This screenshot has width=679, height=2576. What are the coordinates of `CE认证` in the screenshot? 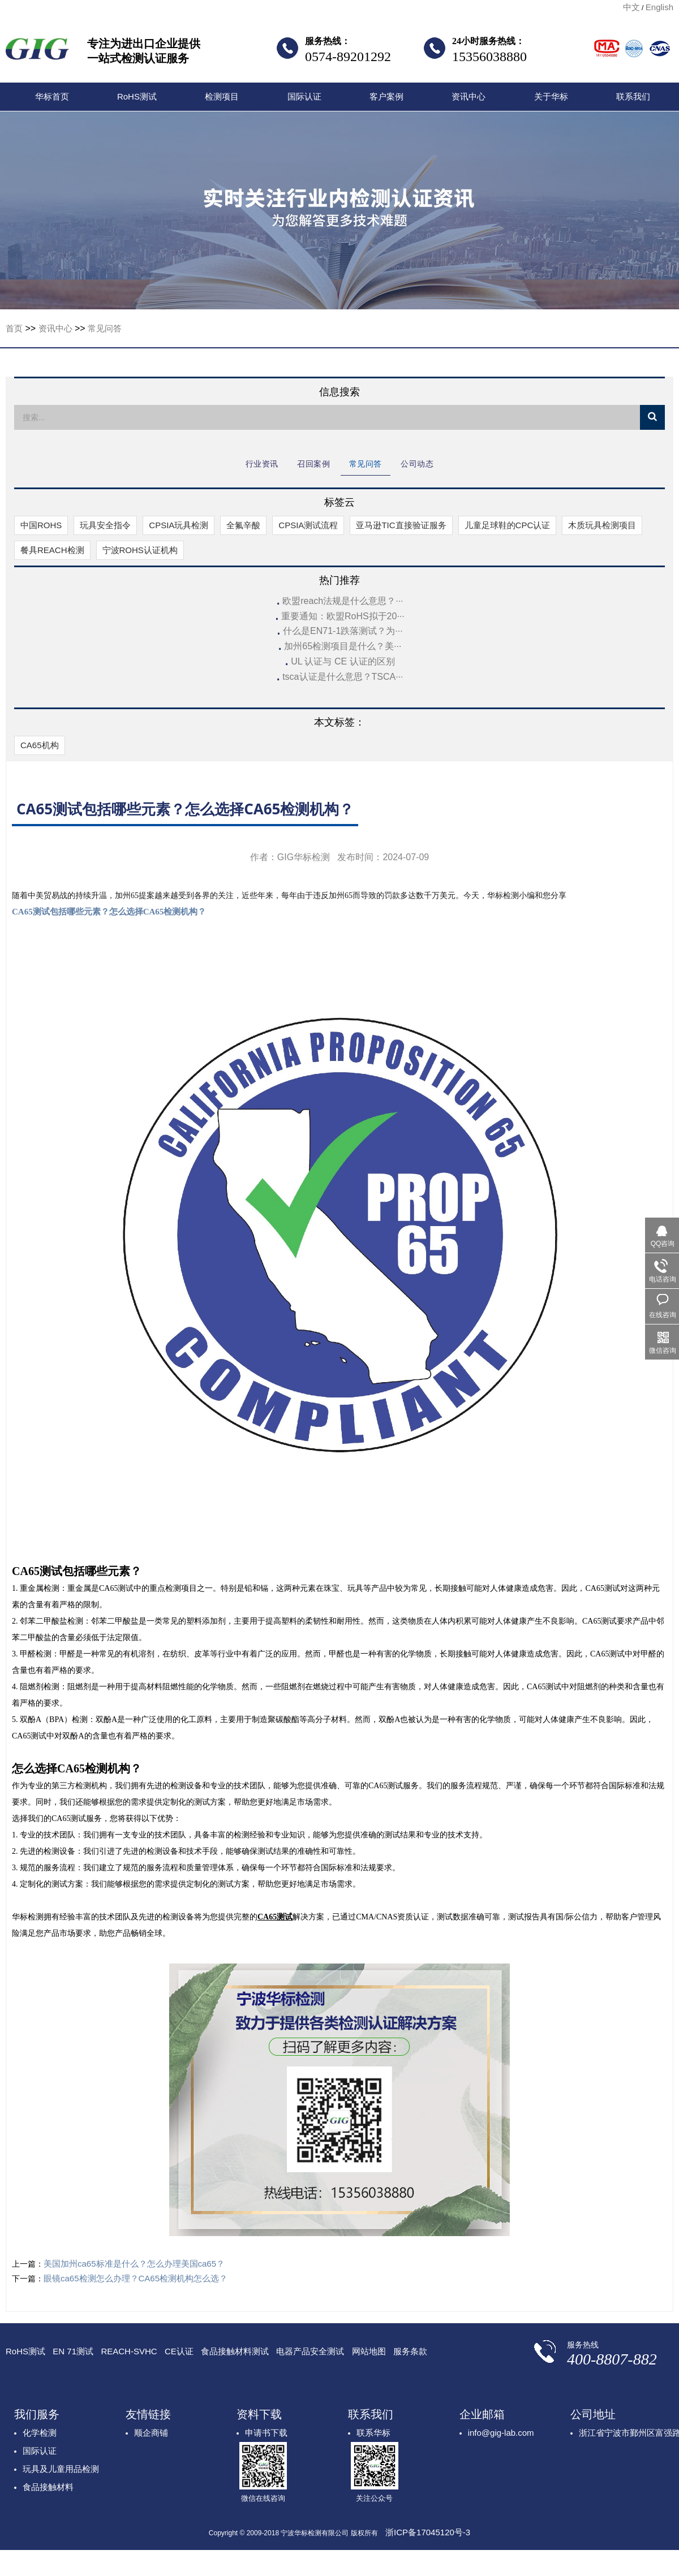 It's located at (179, 2351).